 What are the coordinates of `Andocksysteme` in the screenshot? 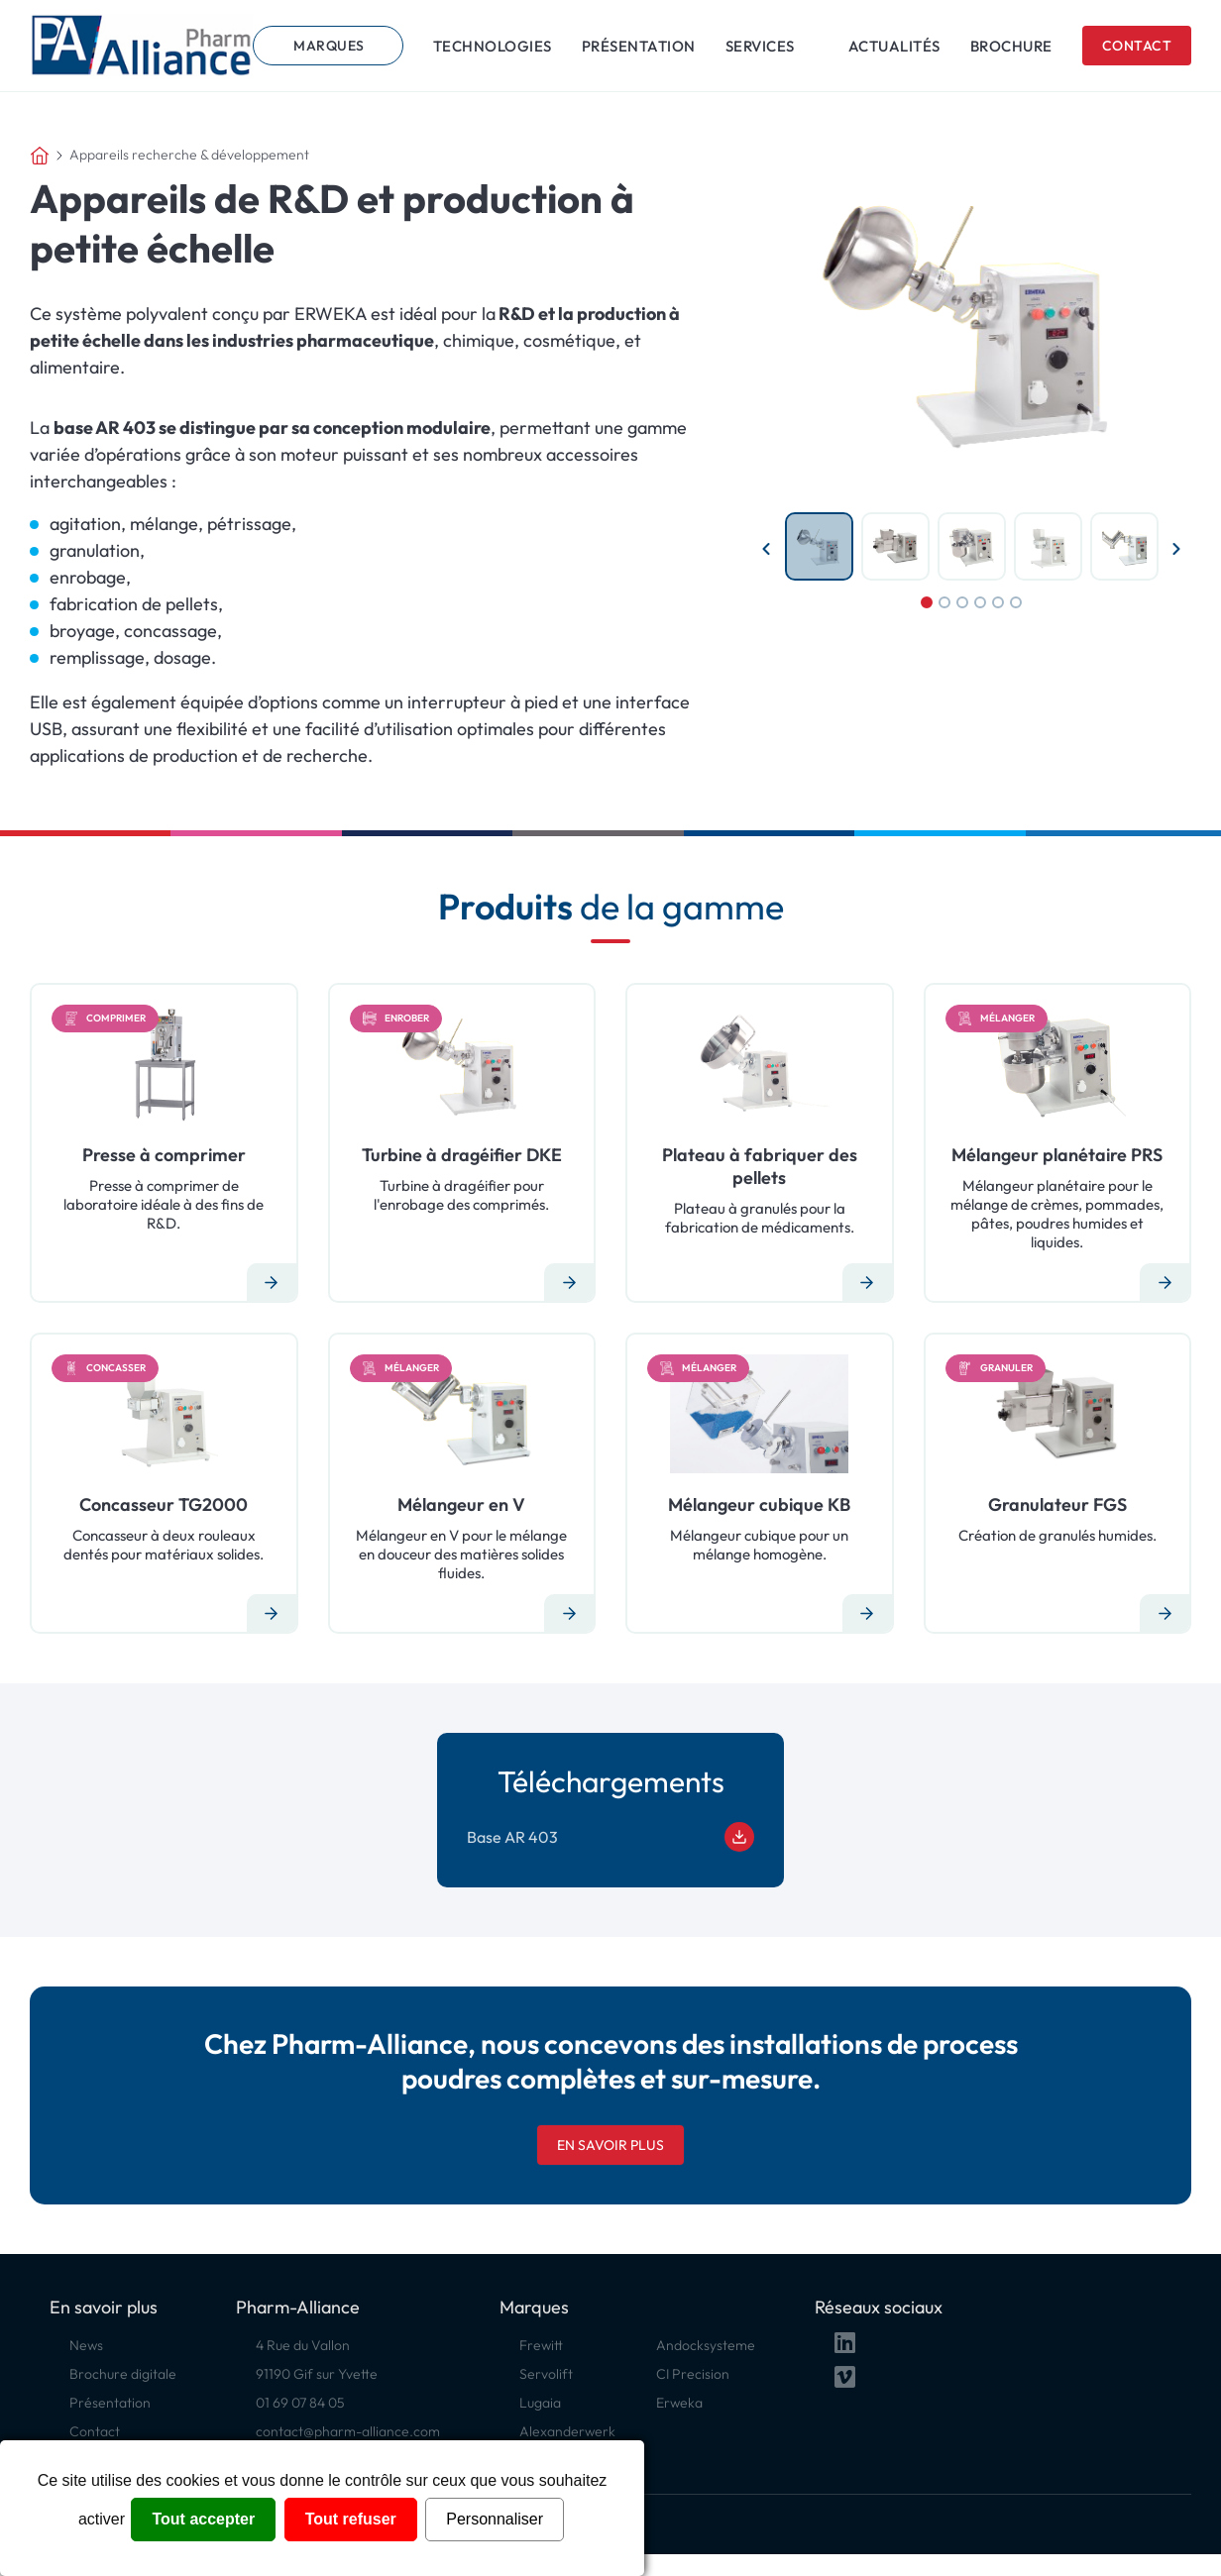 It's located at (705, 2345).